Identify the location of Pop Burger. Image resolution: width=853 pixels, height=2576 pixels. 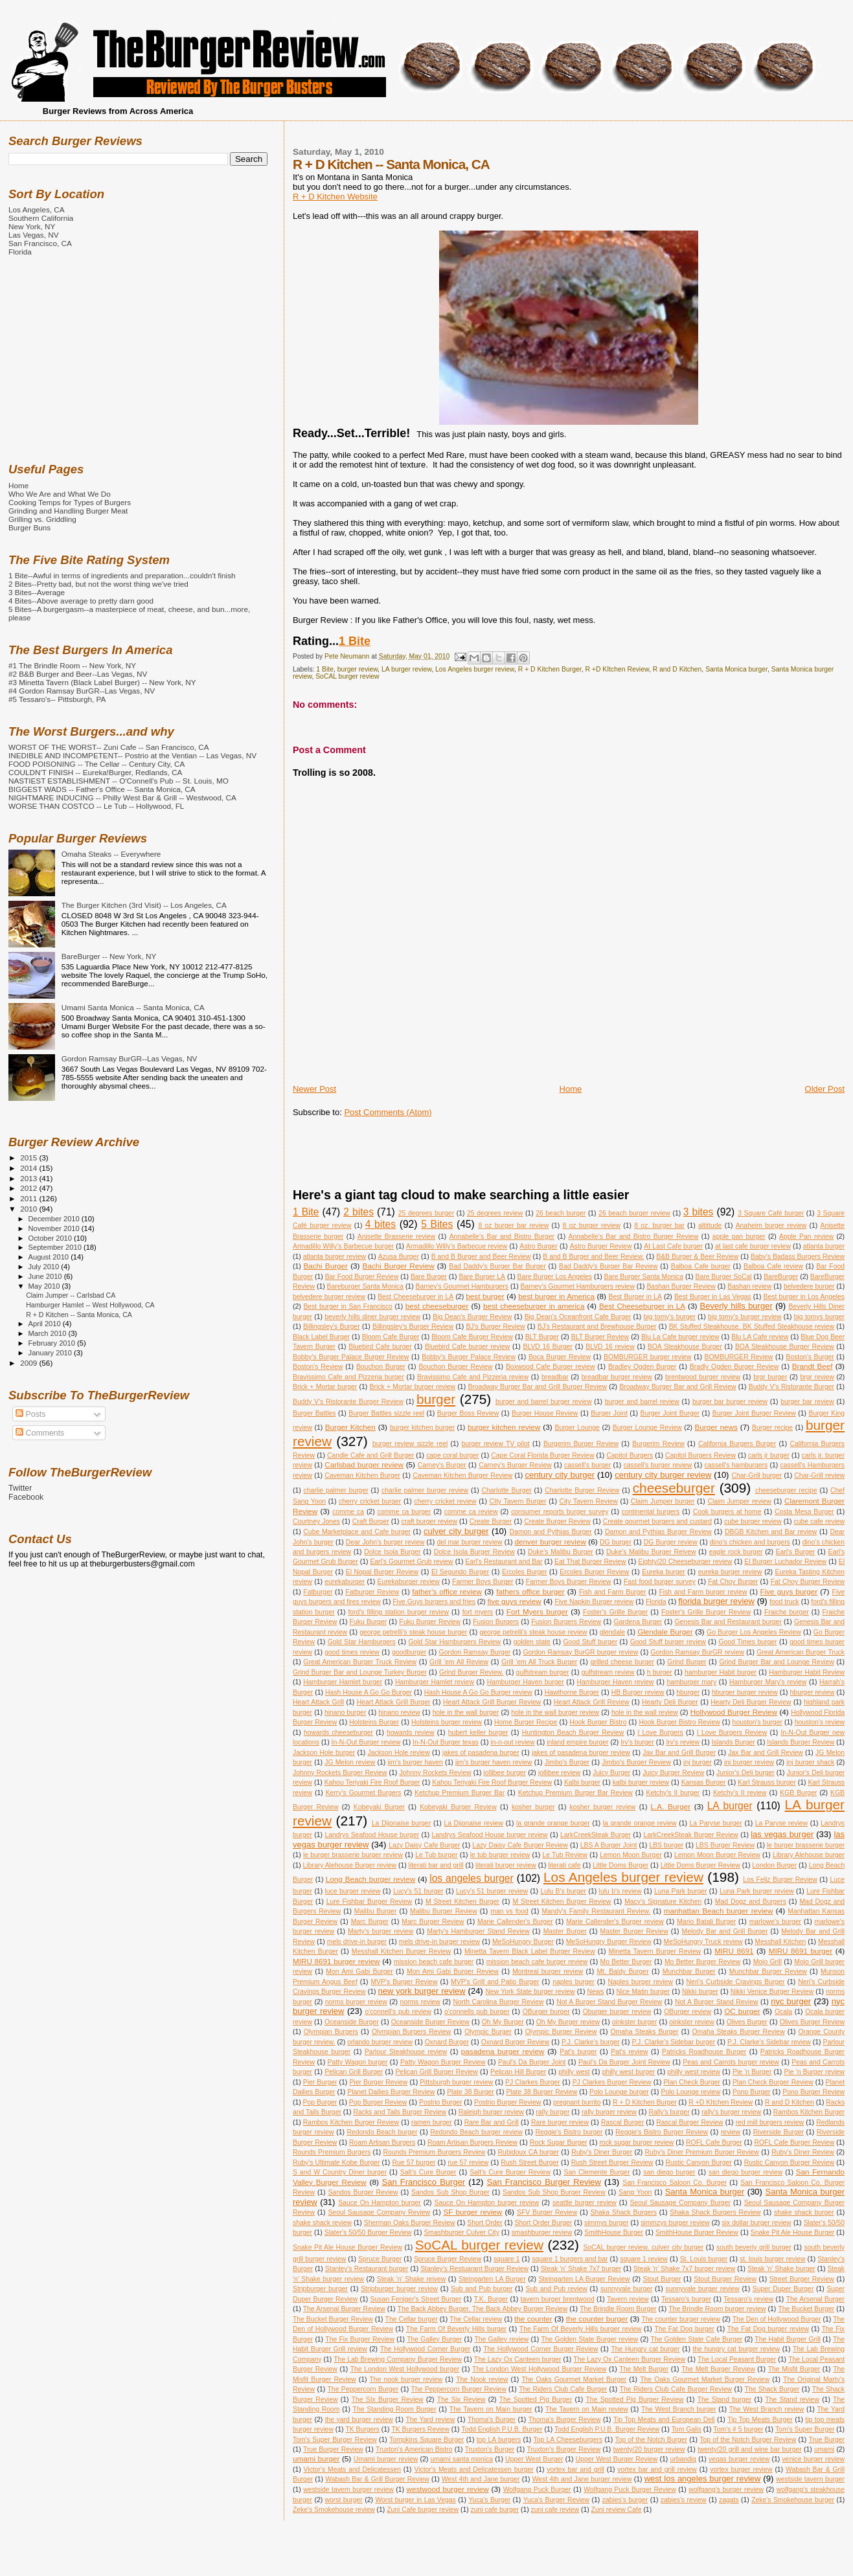
(320, 2102).